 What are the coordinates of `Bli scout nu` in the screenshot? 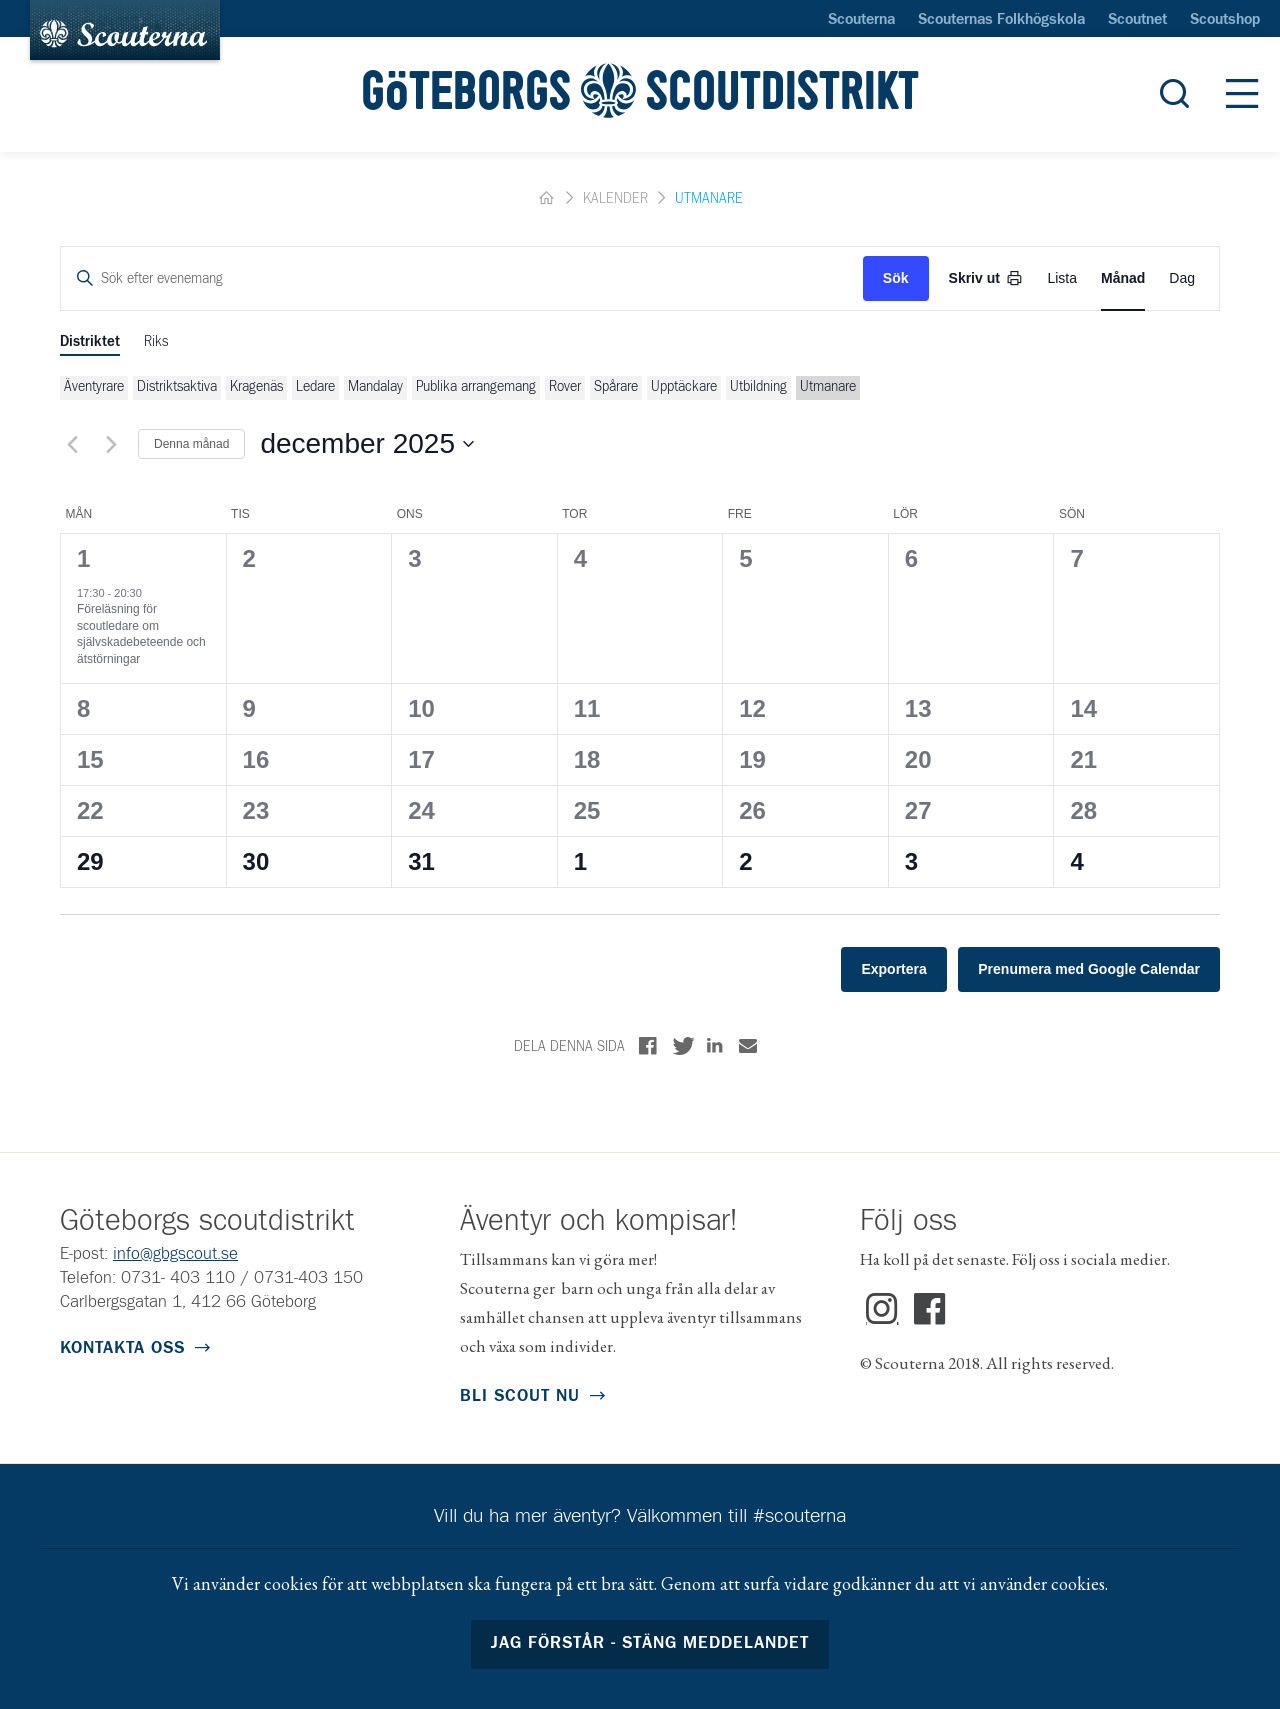 It's located at (520, 1396).